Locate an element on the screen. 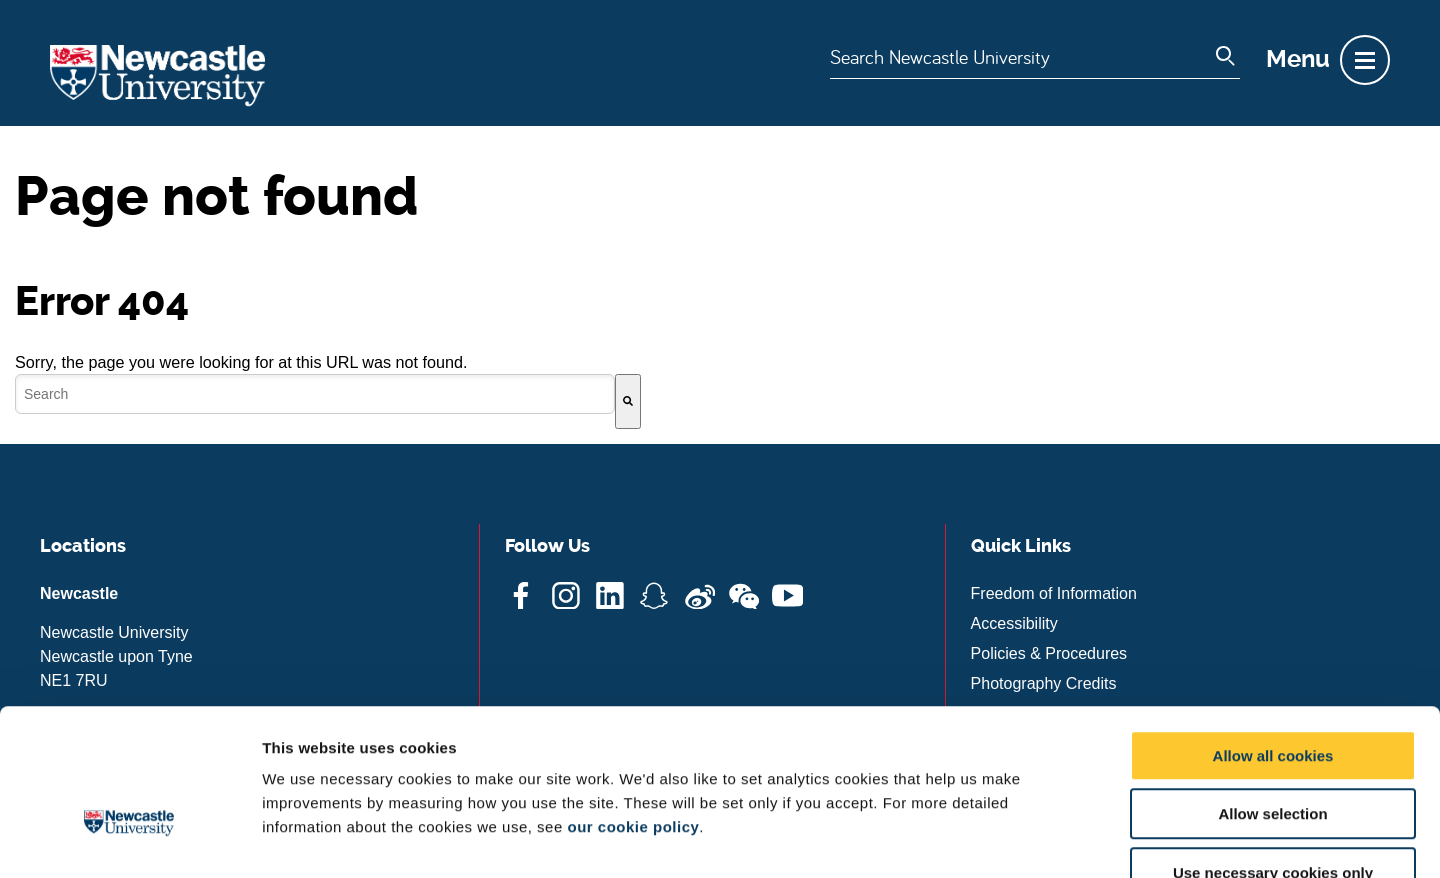 The width and height of the screenshot is (1440, 878). Allow selection is located at coordinates (1272, 692).